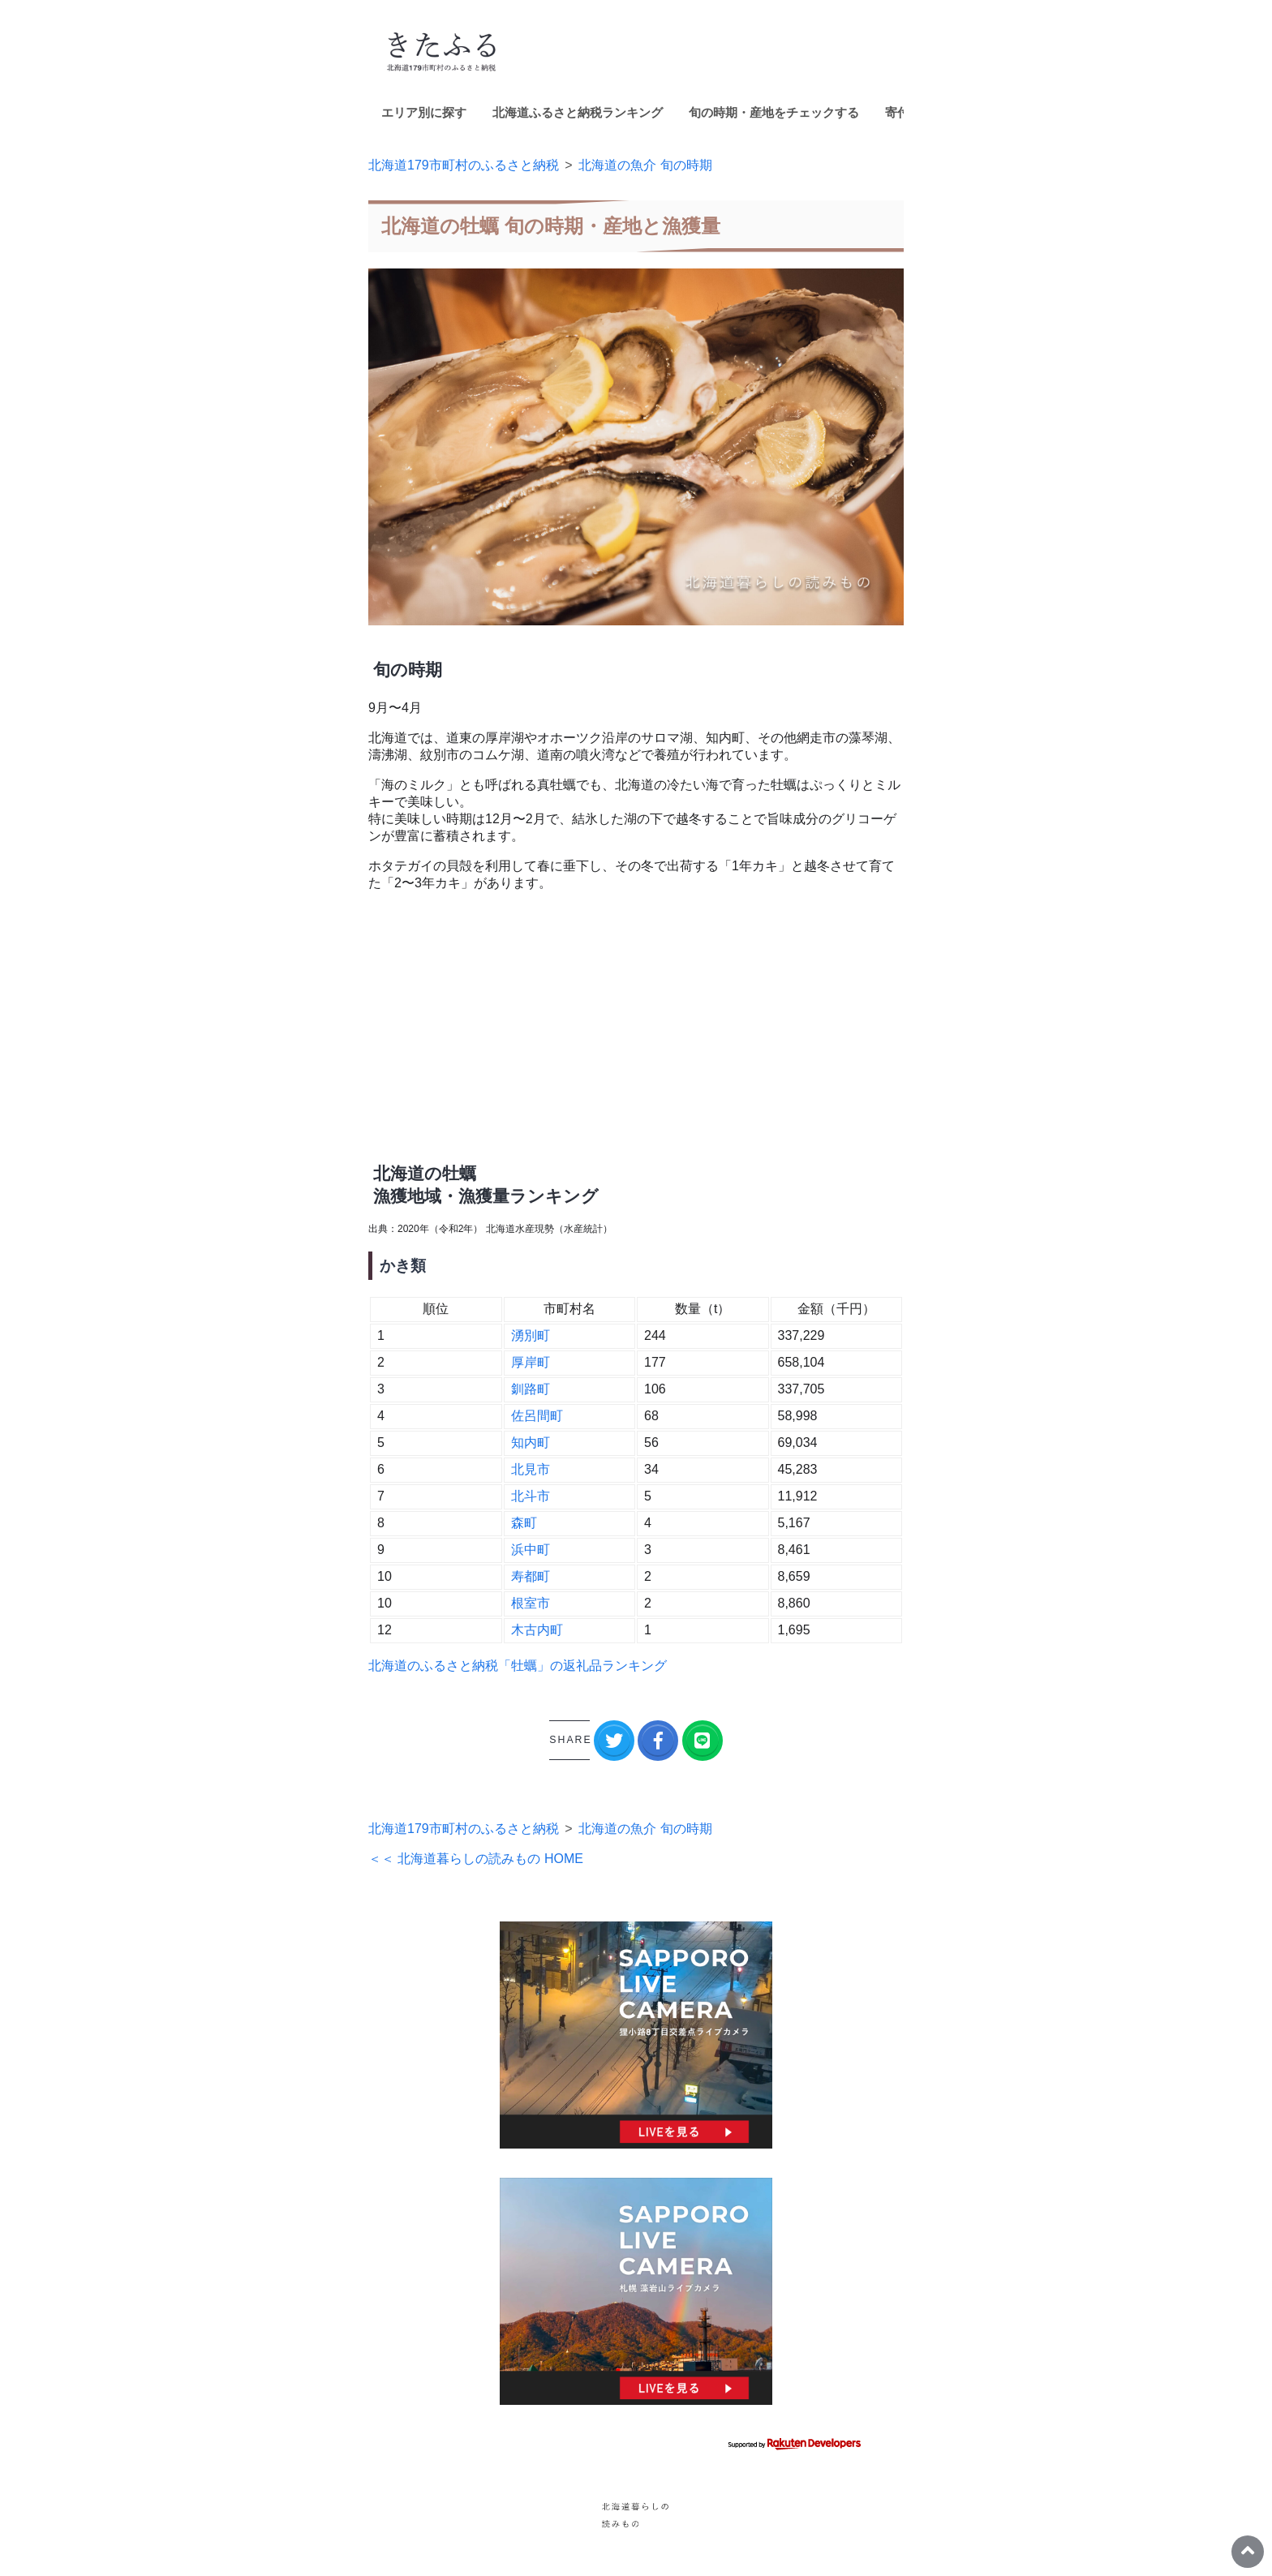 Image resolution: width=1272 pixels, height=2576 pixels. What do you see at coordinates (530, 1496) in the screenshot?
I see `北斗市` at bounding box center [530, 1496].